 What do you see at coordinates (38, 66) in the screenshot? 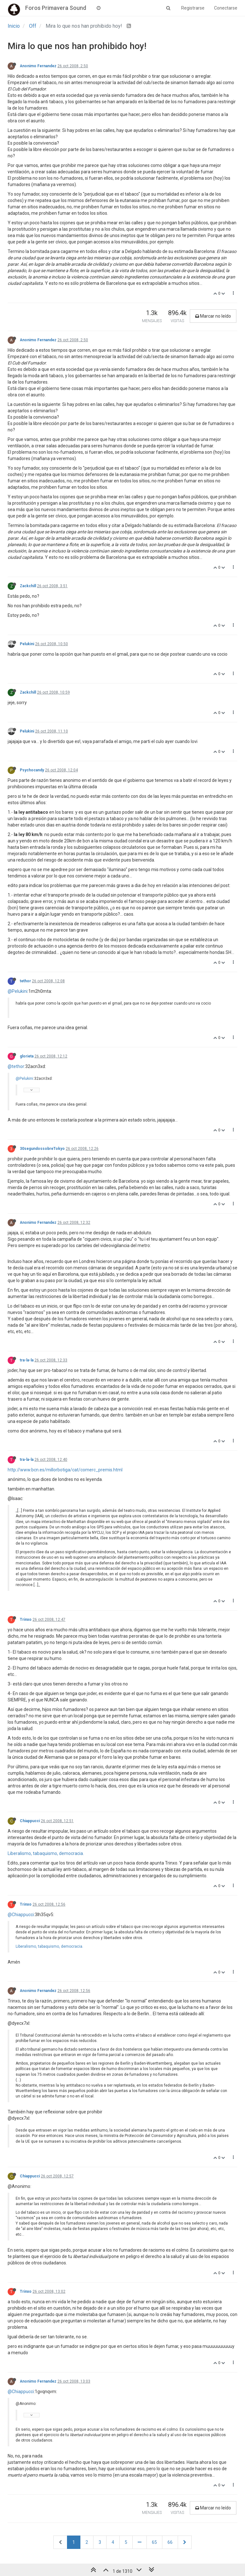
I see `Anonimo Fernandez` at bounding box center [38, 66].